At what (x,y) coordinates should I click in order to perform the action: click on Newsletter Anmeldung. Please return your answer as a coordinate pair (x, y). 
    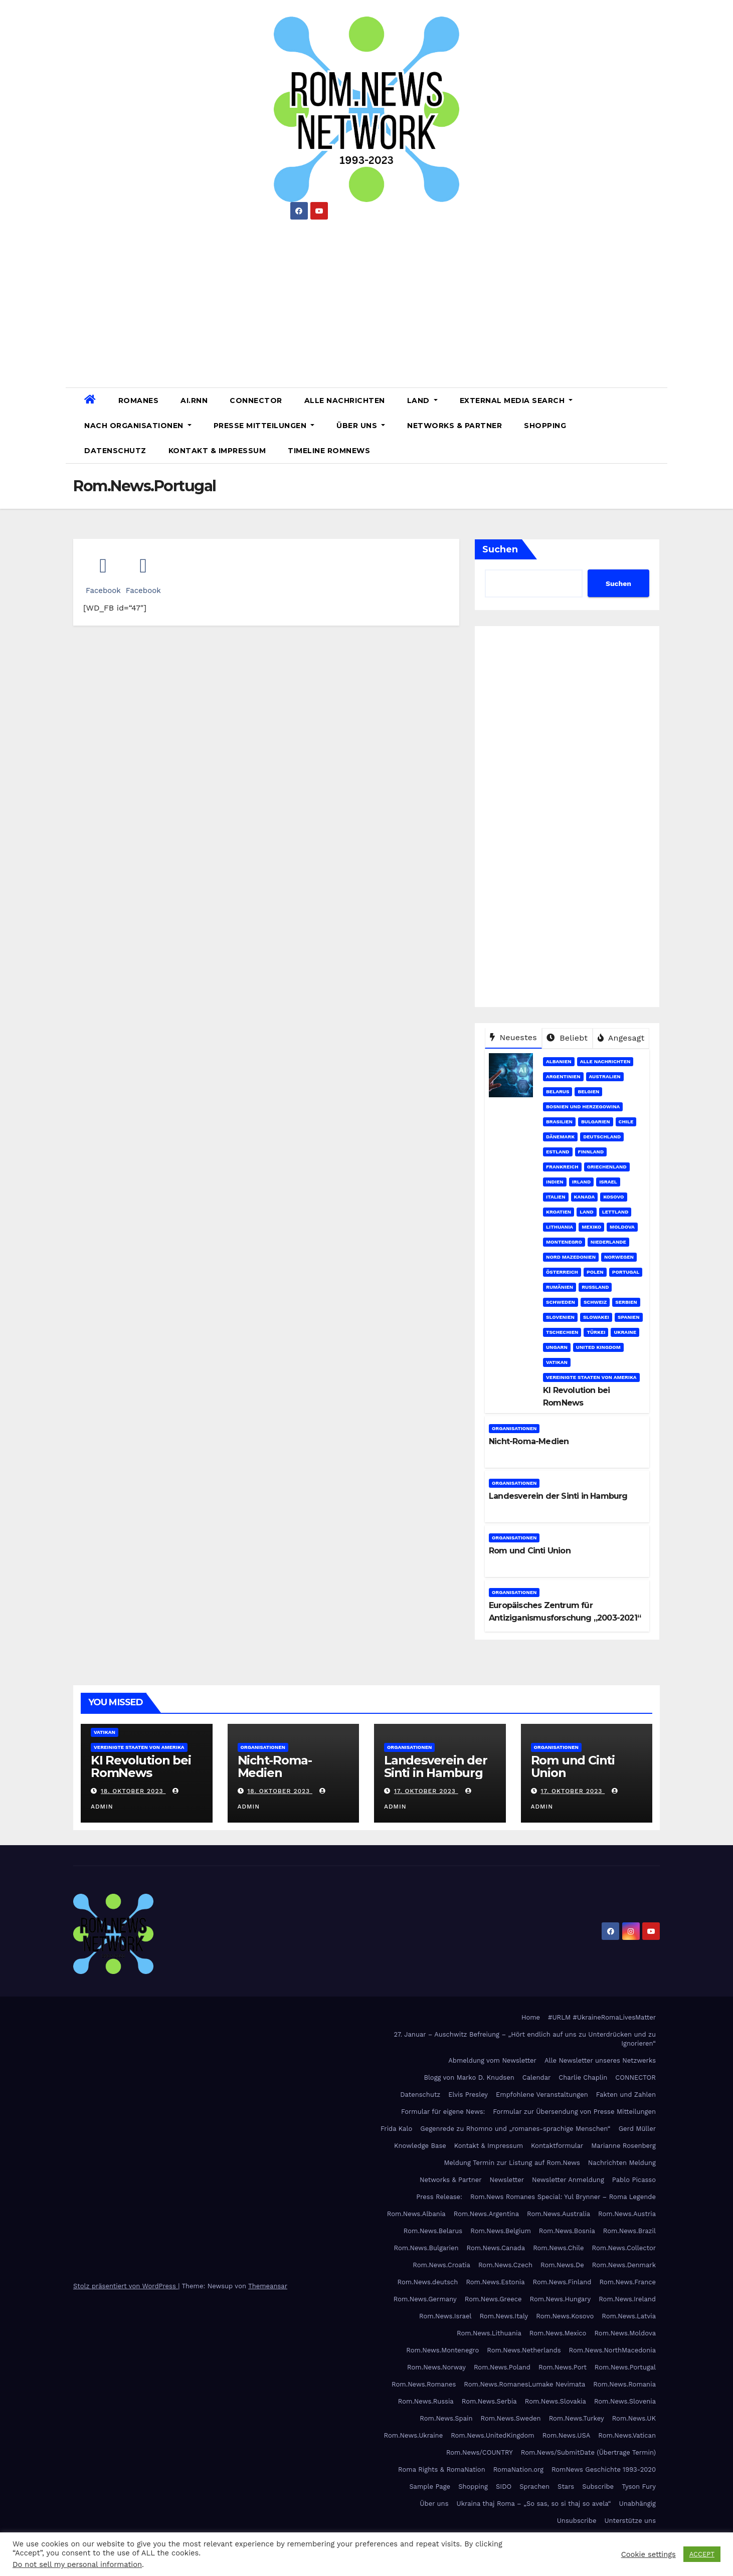
    Looking at the image, I should click on (568, 2180).